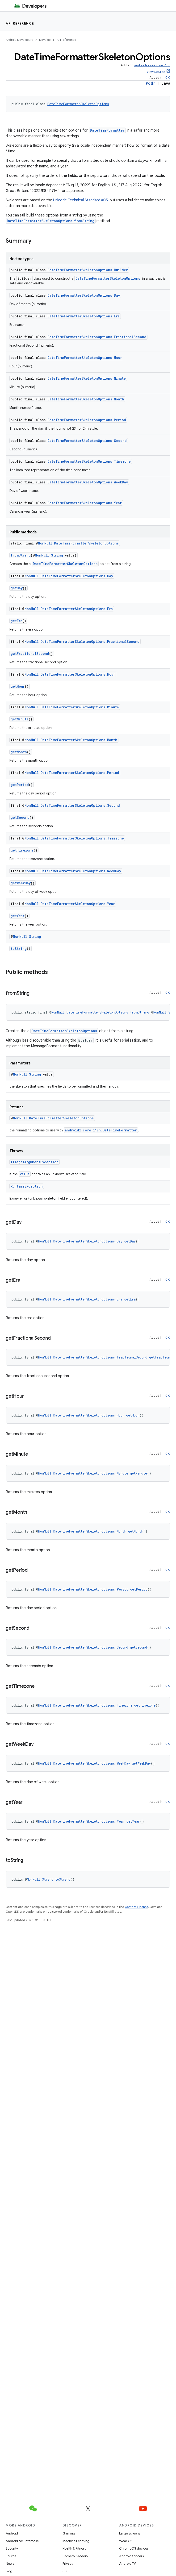  I want to click on NonNull, so click(45, 543).